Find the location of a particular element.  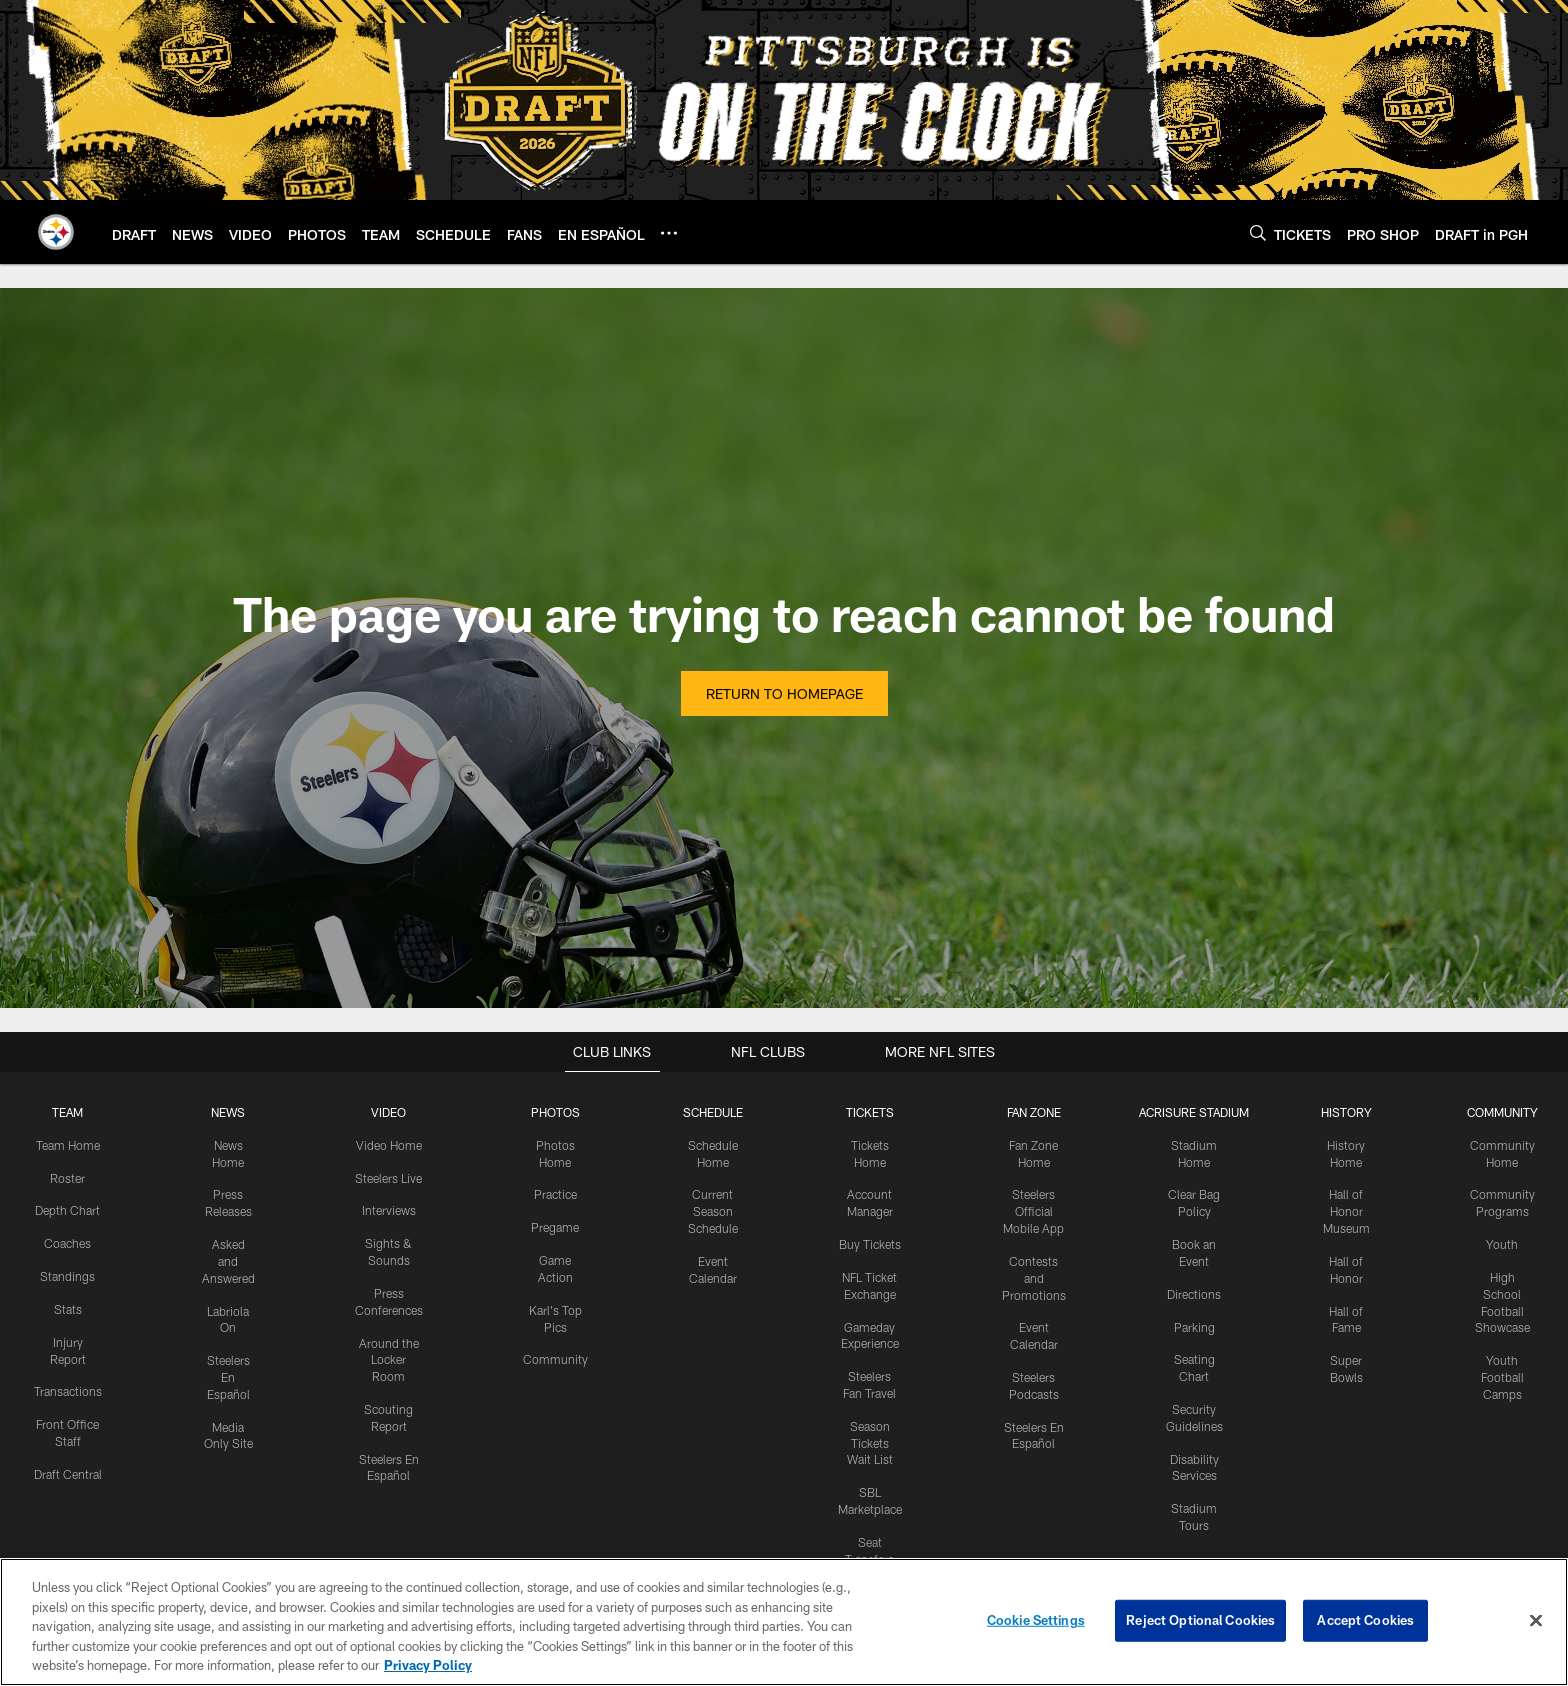

Transactions is located at coordinates (68, 1391).